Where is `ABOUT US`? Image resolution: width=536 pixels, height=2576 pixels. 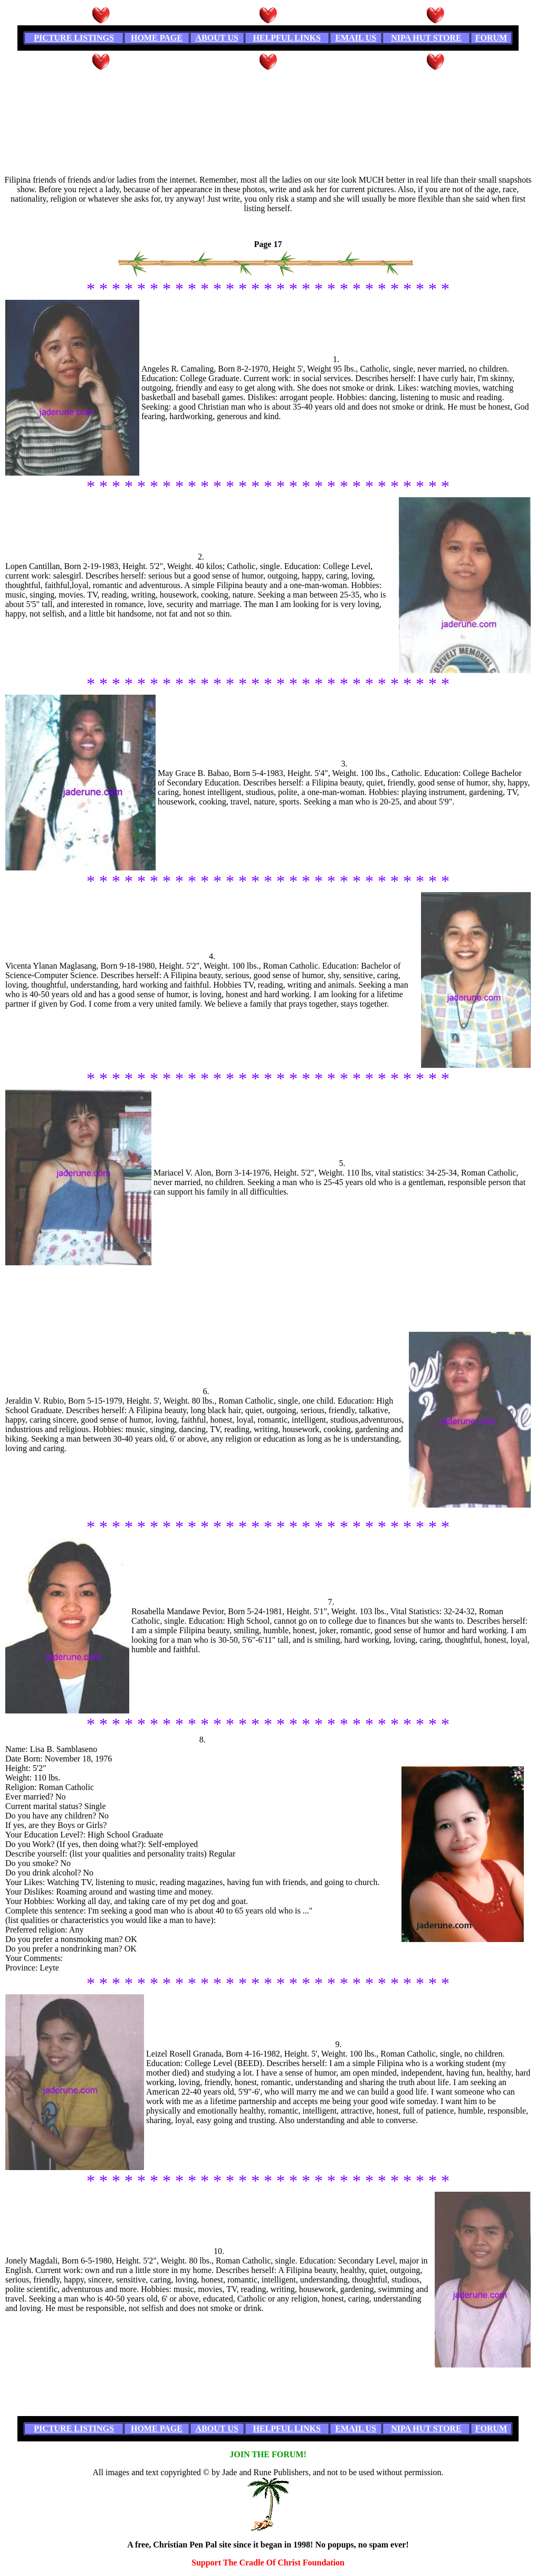
ABOUT US is located at coordinates (217, 37).